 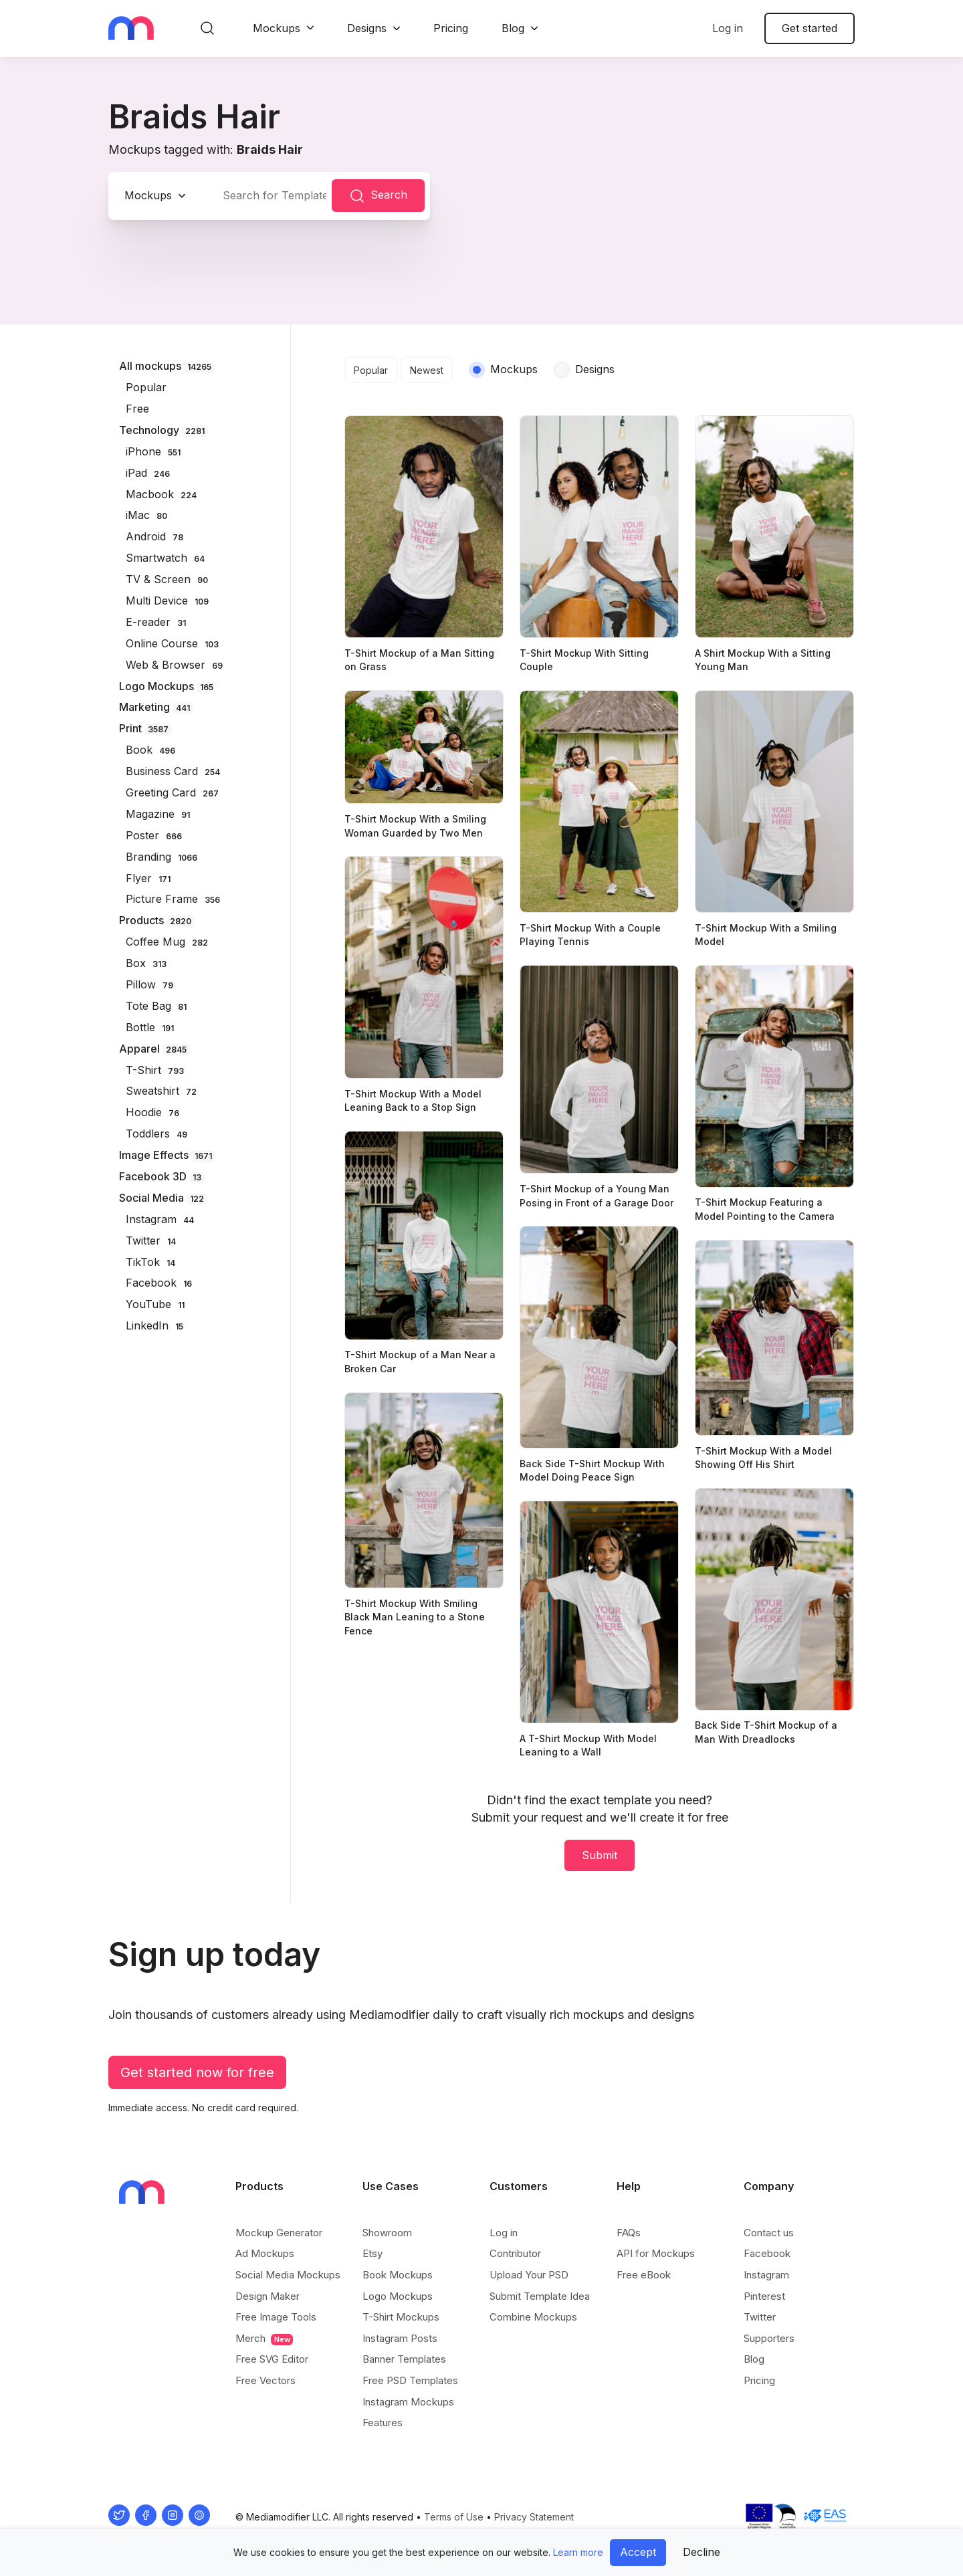 What do you see at coordinates (760, 2317) in the screenshot?
I see `Twitter` at bounding box center [760, 2317].